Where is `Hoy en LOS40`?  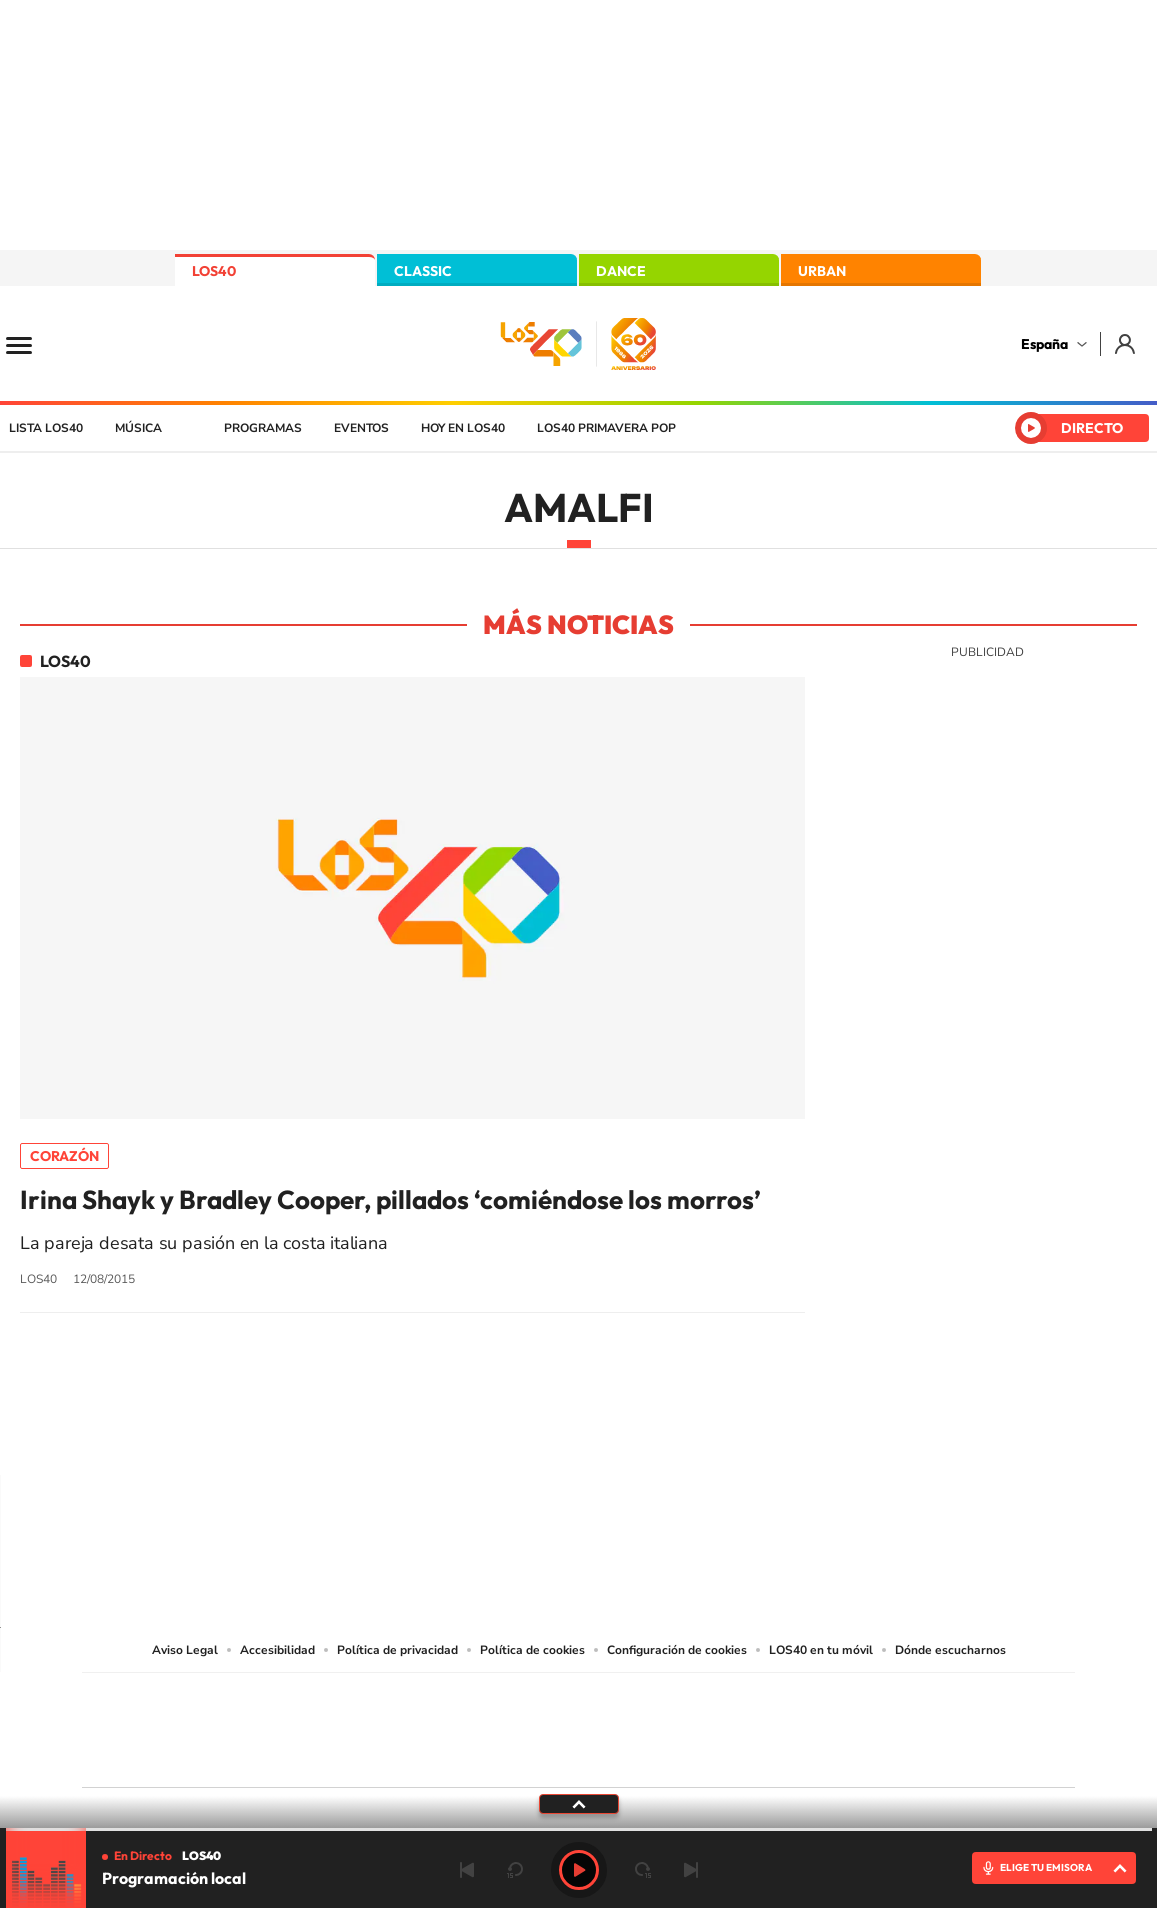
Hoy en LOS40 is located at coordinates (463, 428).